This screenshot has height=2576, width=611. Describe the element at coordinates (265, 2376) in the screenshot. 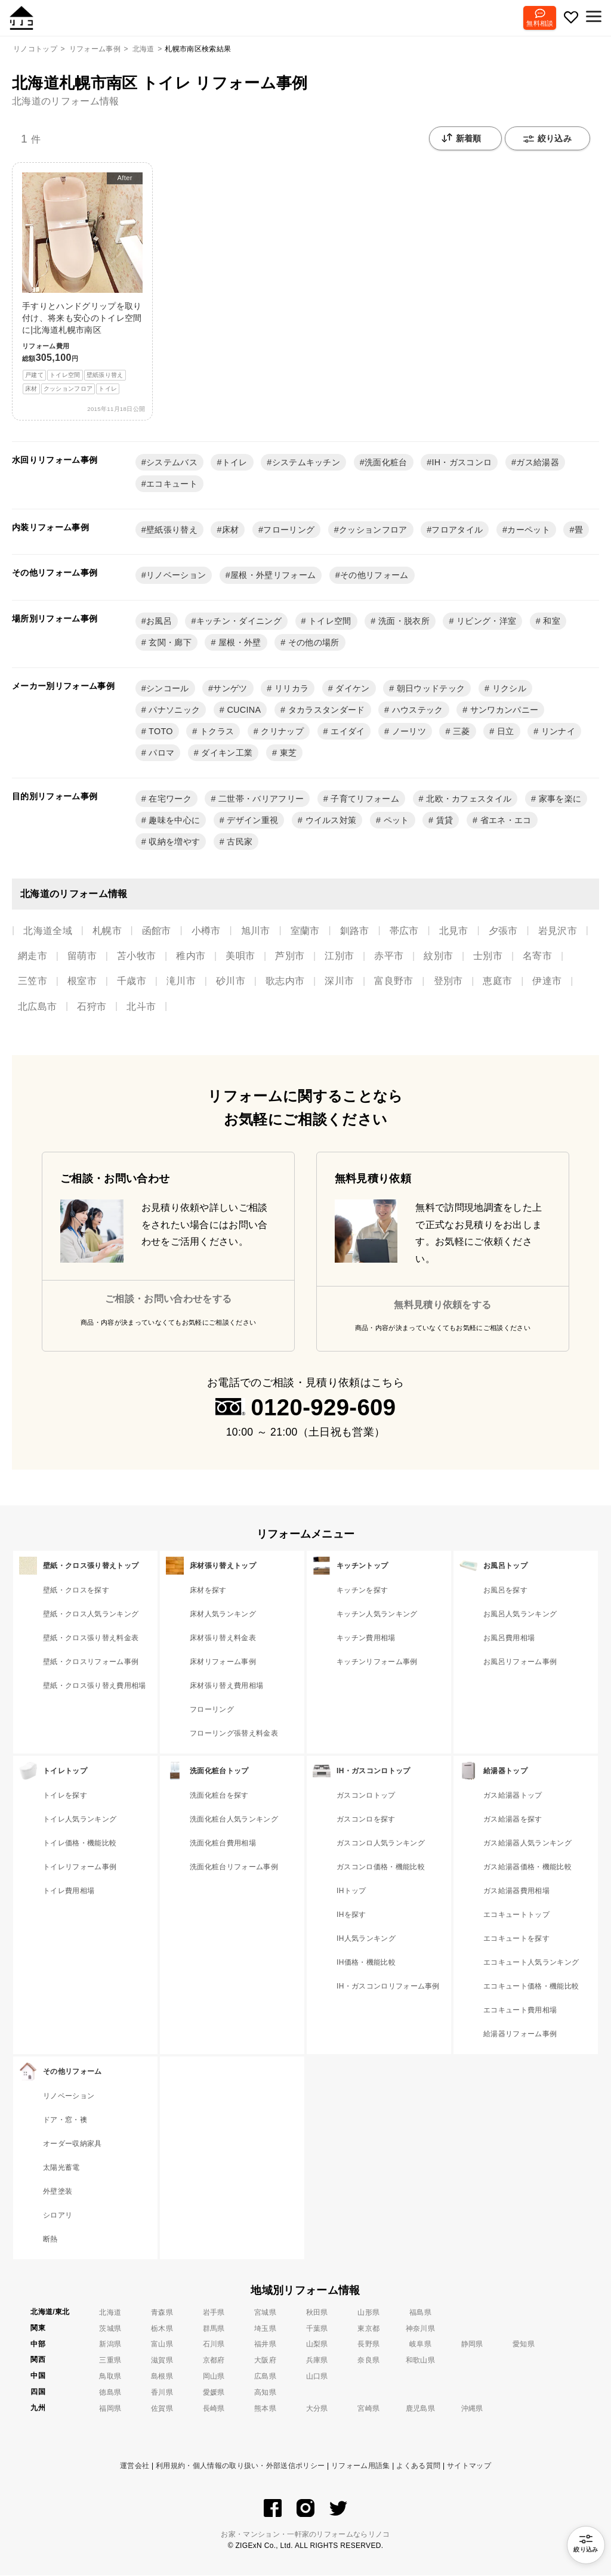

I see `広島県` at that location.